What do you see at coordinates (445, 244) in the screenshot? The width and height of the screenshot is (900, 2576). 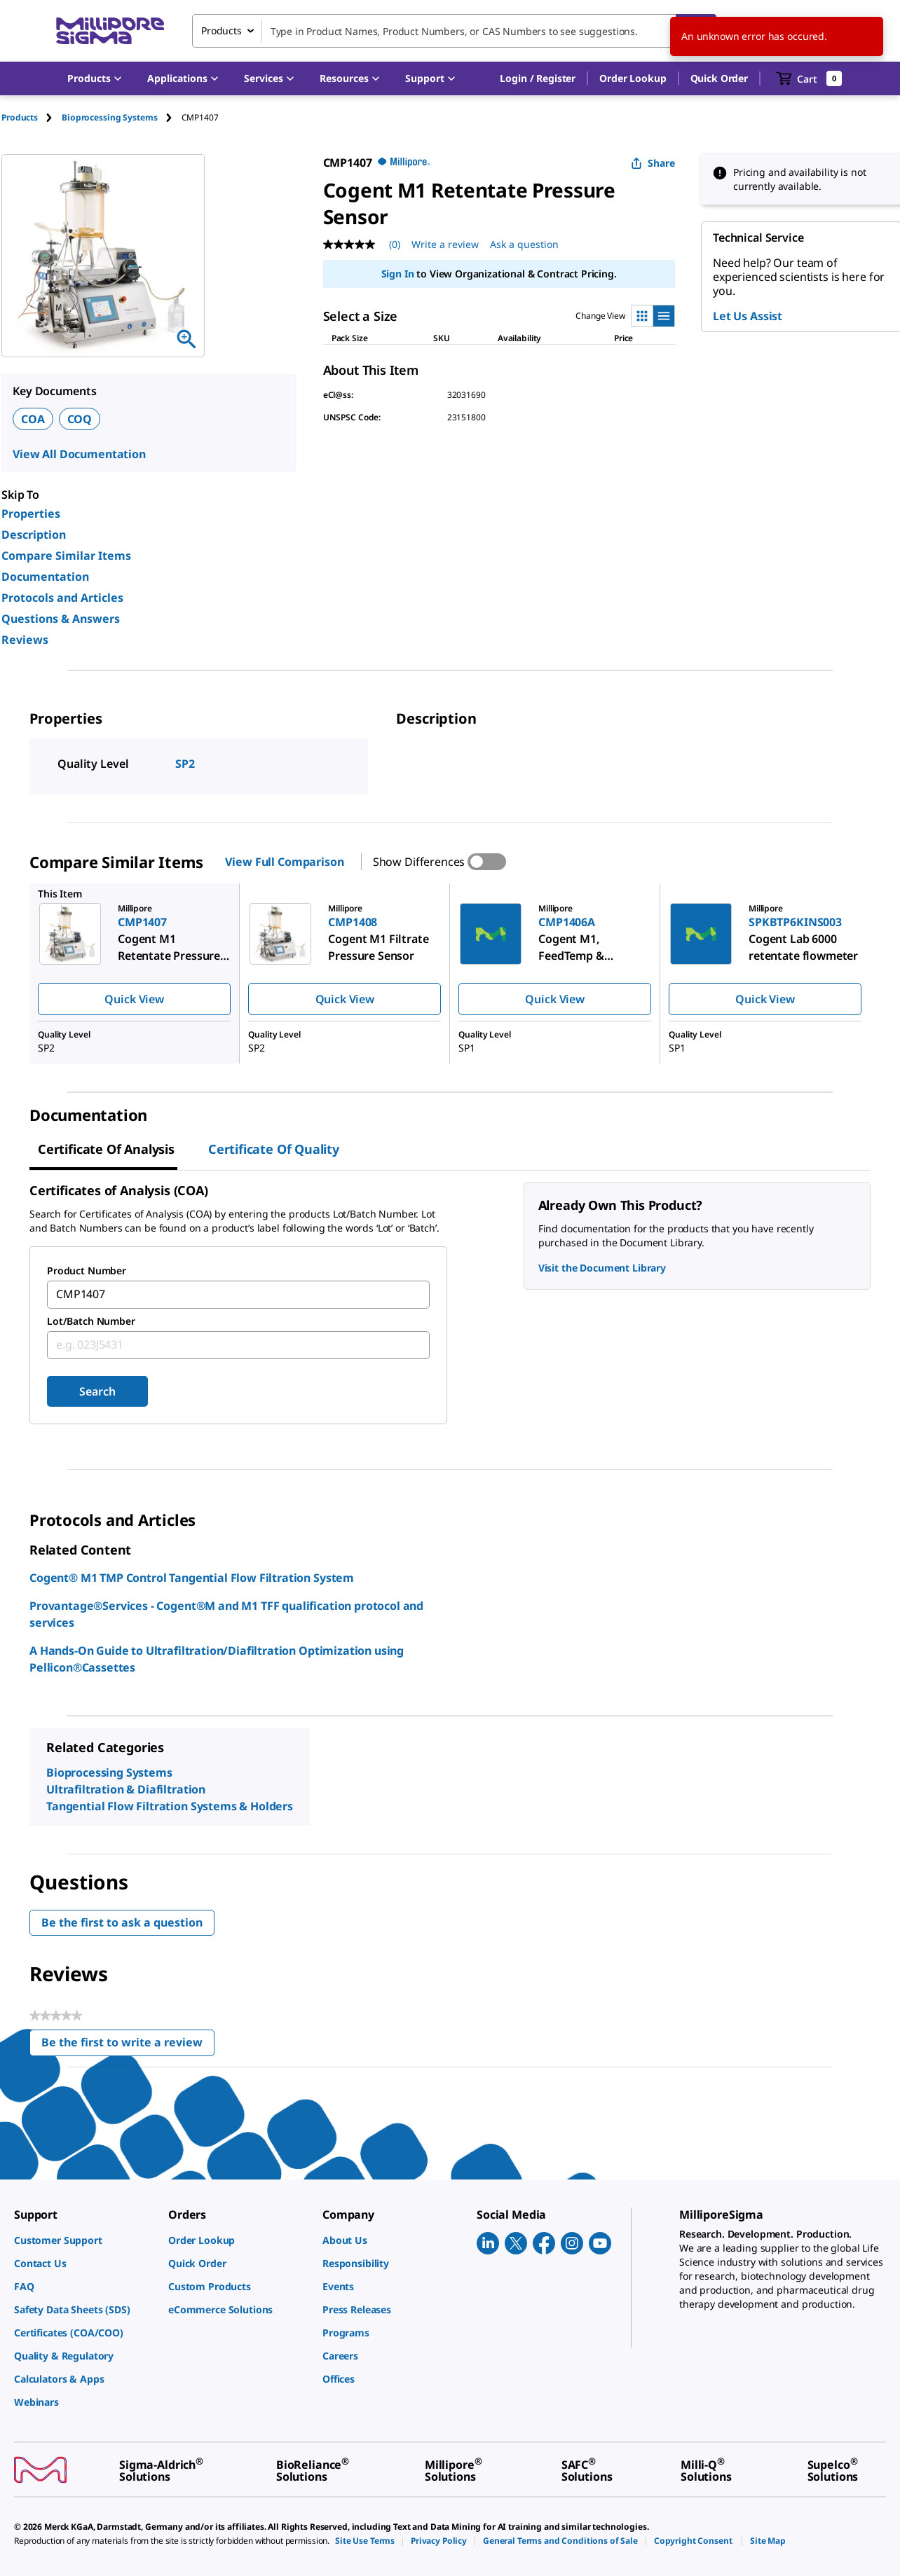 I see `Write a review [Write a Review (opens pop-up). This action will open a modal dialog.]` at bounding box center [445, 244].